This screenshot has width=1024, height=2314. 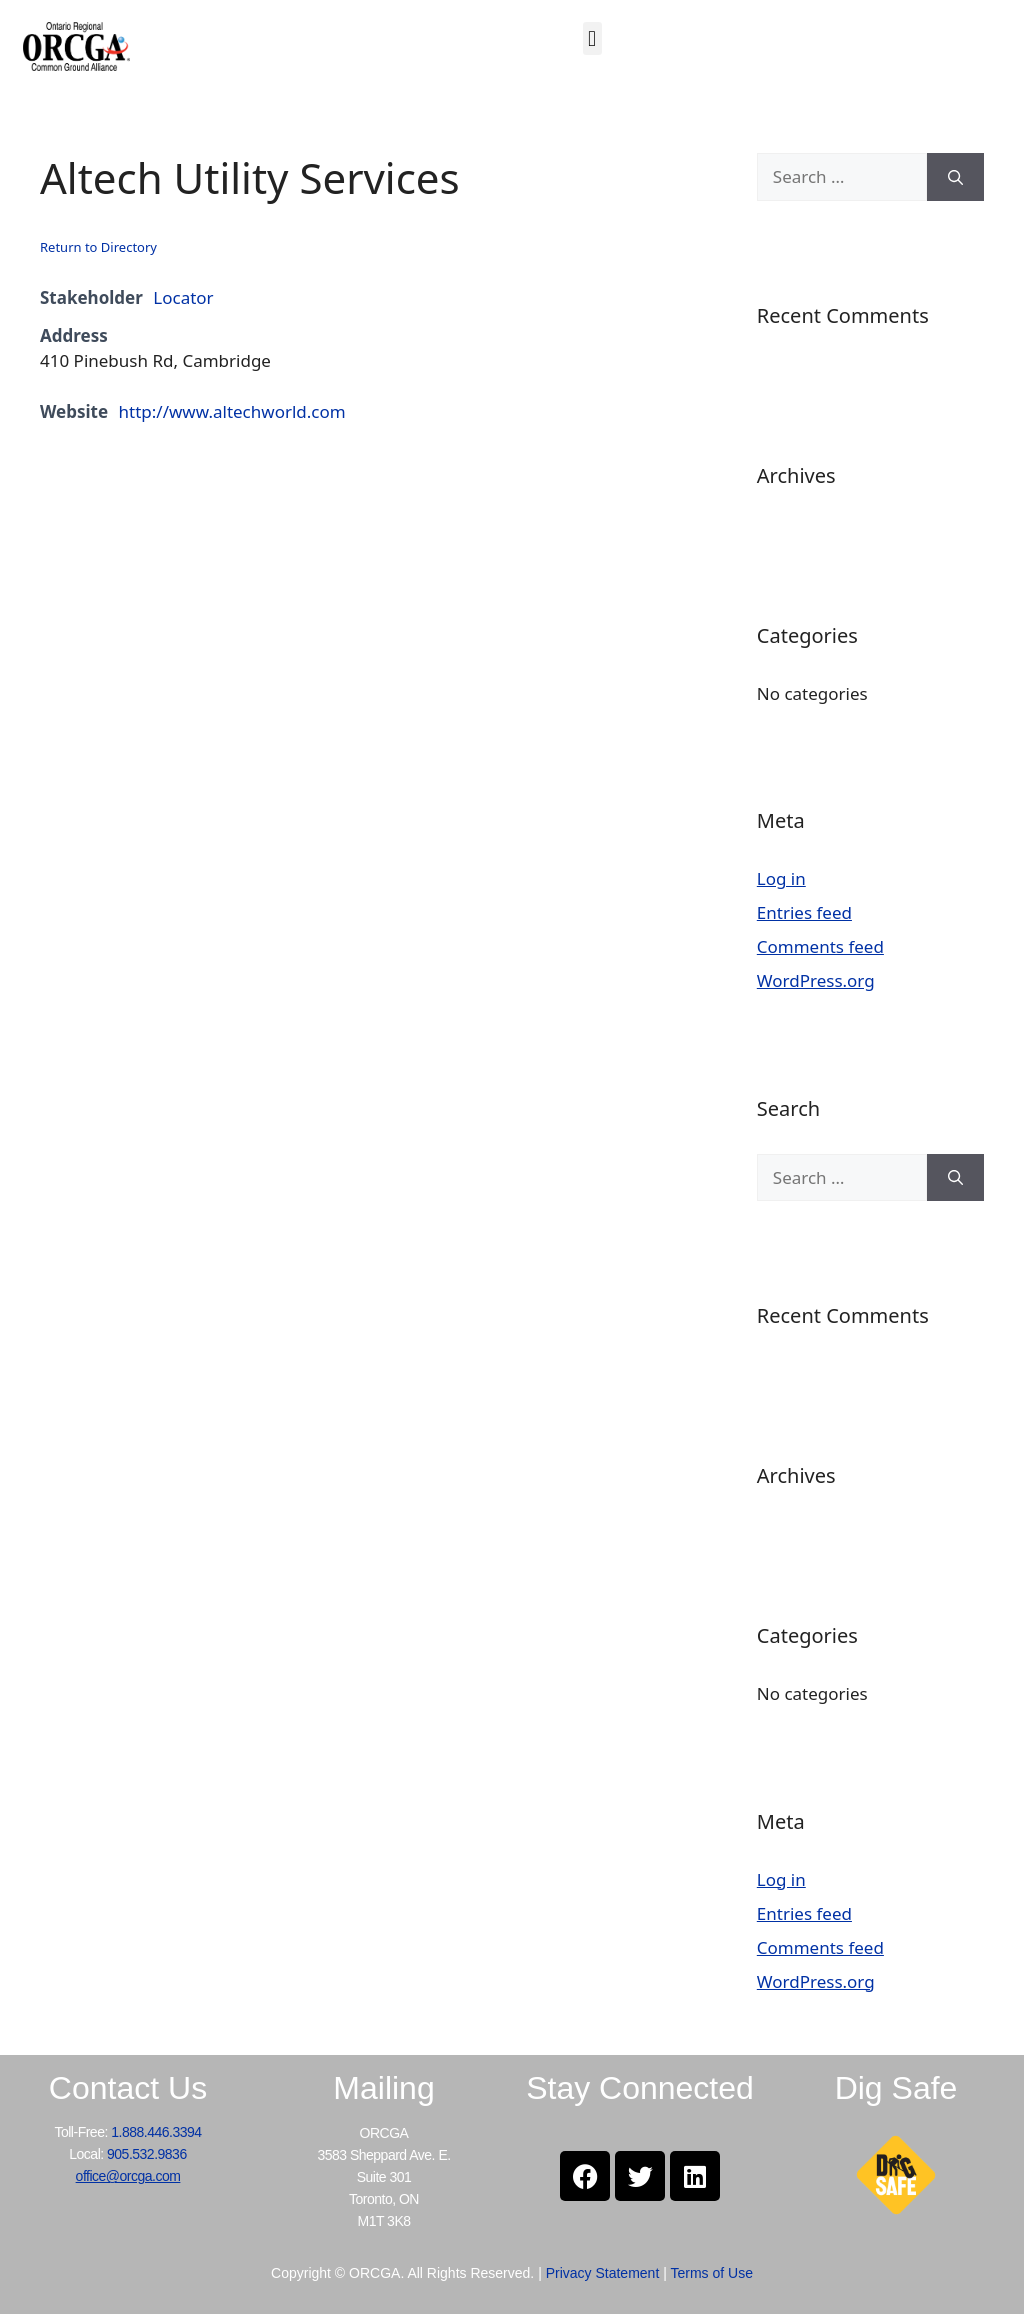 I want to click on [Search], so click(x=955, y=177).